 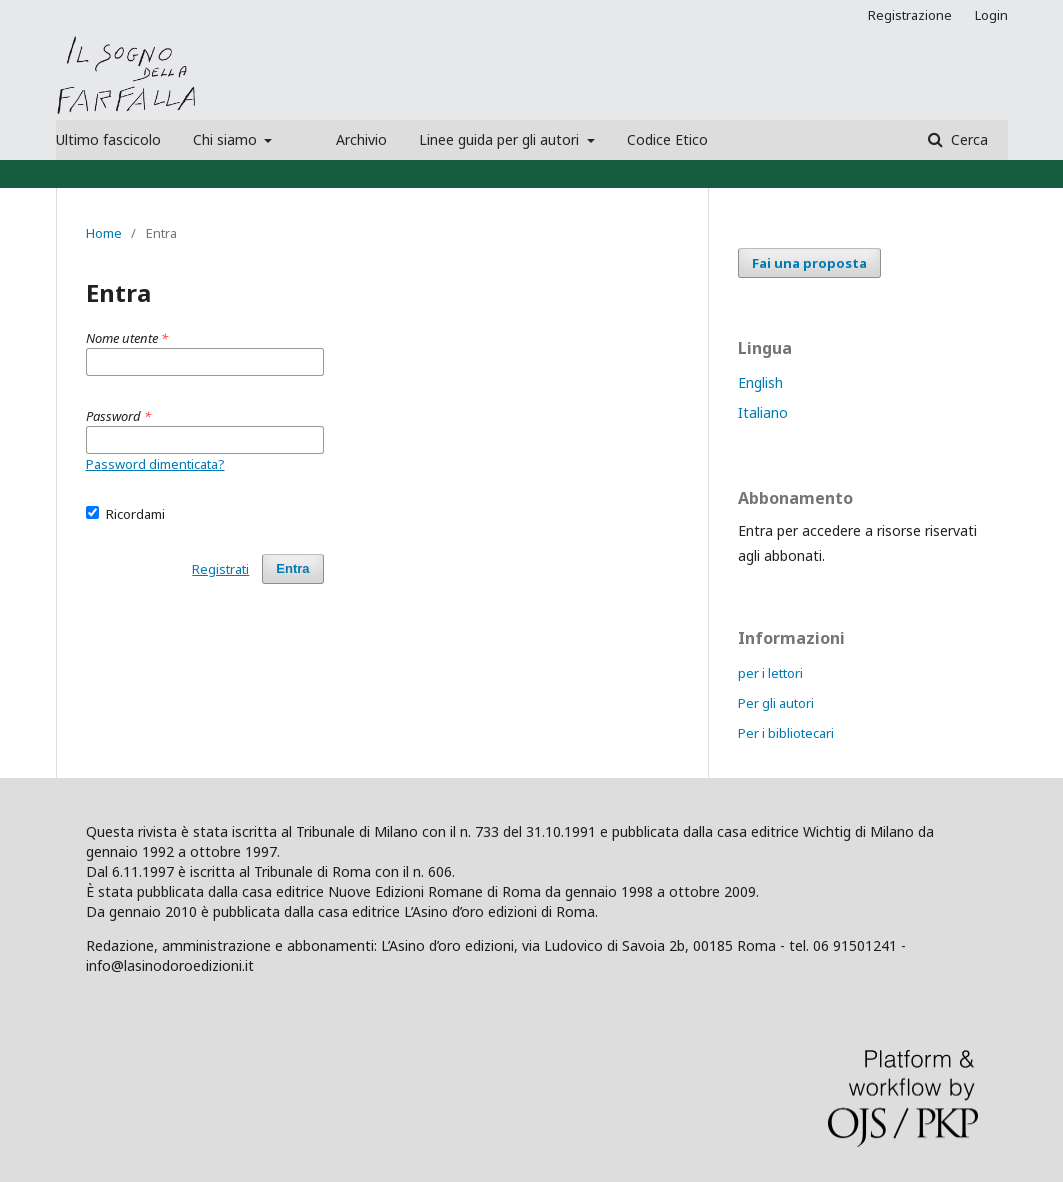 I want to click on Login, so click(x=991, y=15).